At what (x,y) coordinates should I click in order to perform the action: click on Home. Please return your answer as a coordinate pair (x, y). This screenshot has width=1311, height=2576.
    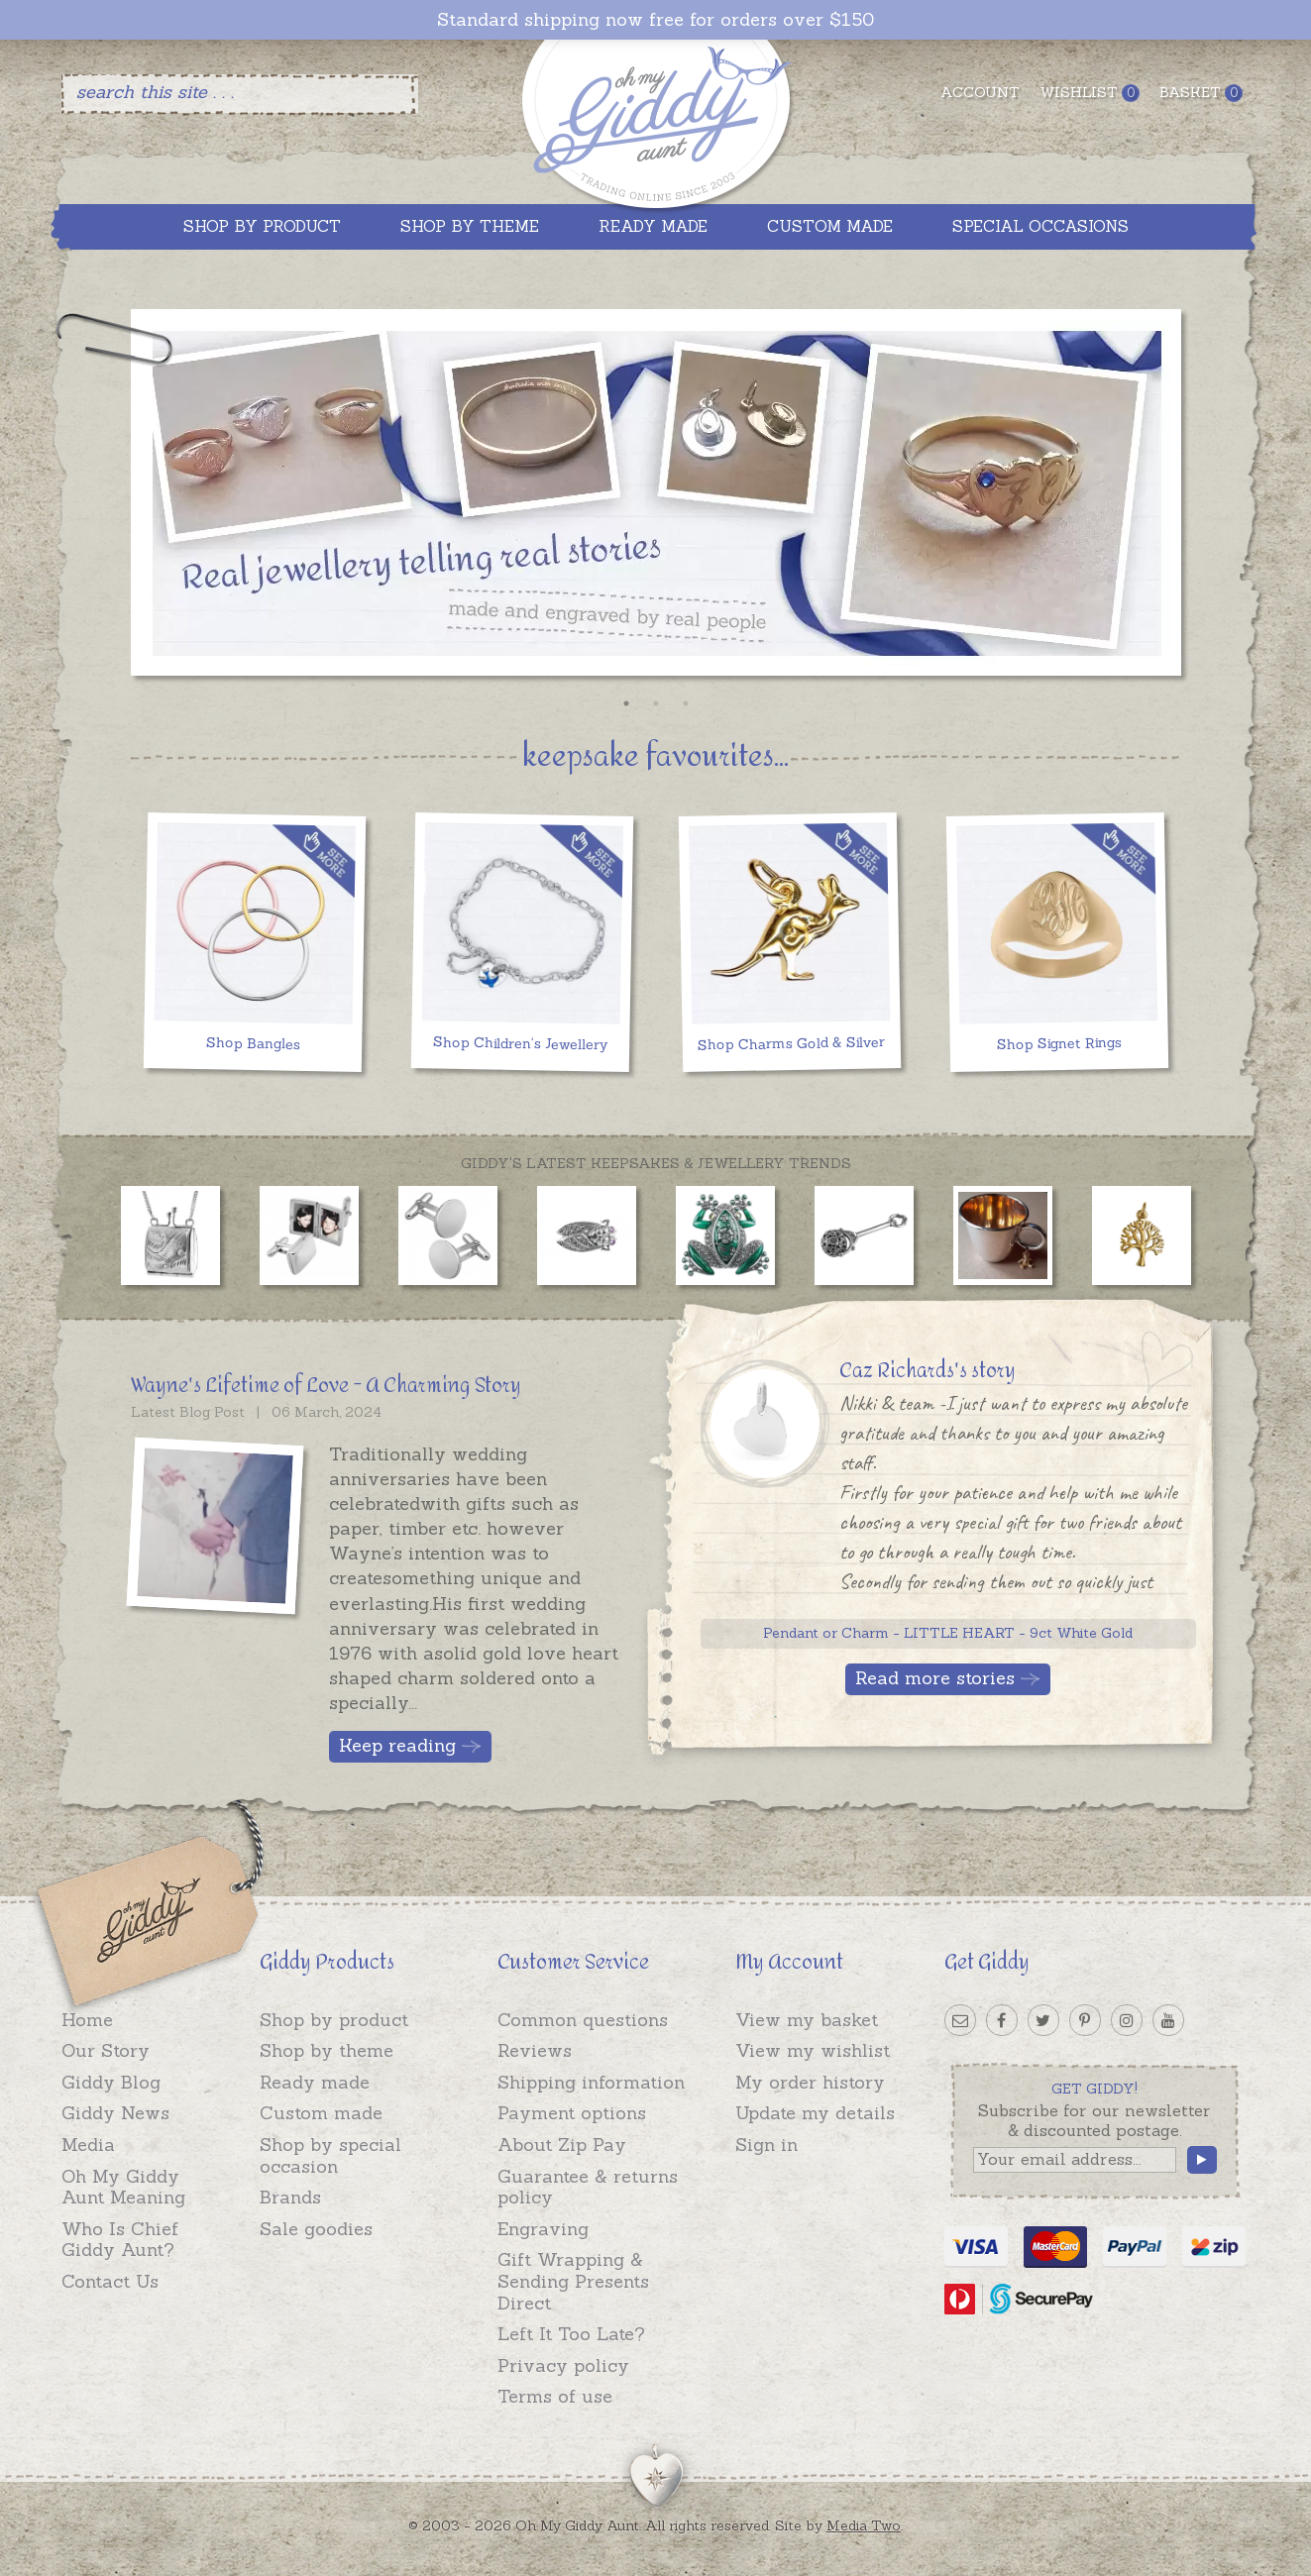
    Looking at the image, I should click on (87, 2019).